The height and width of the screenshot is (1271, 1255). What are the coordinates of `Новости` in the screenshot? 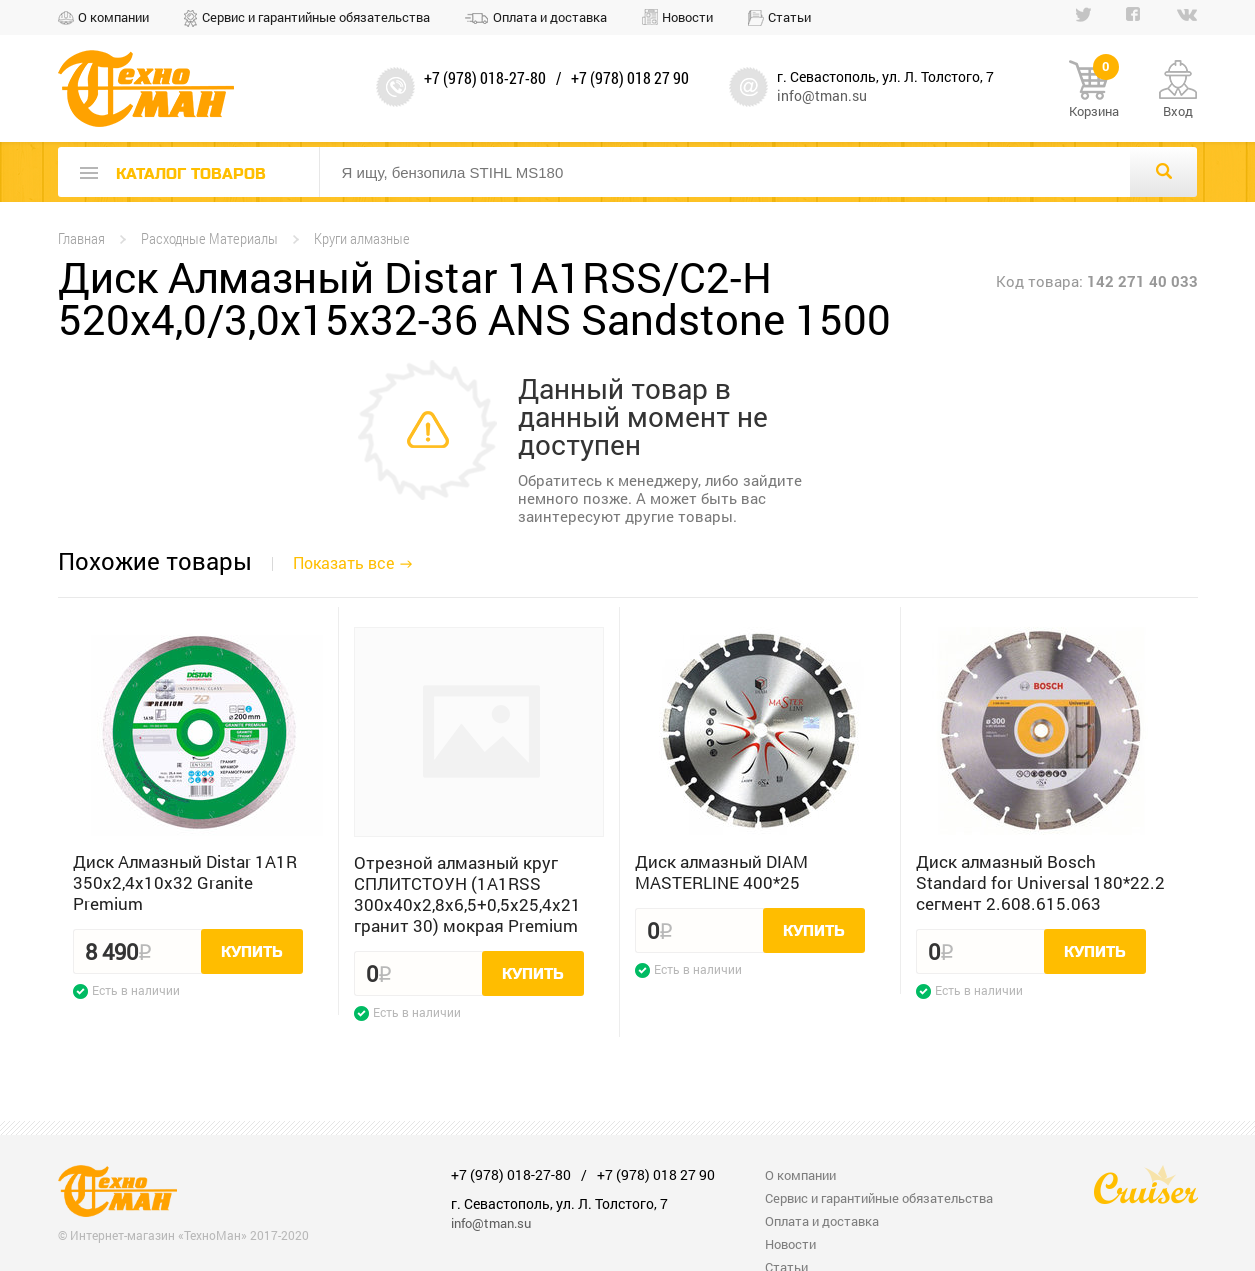 It's located at (687, 17).